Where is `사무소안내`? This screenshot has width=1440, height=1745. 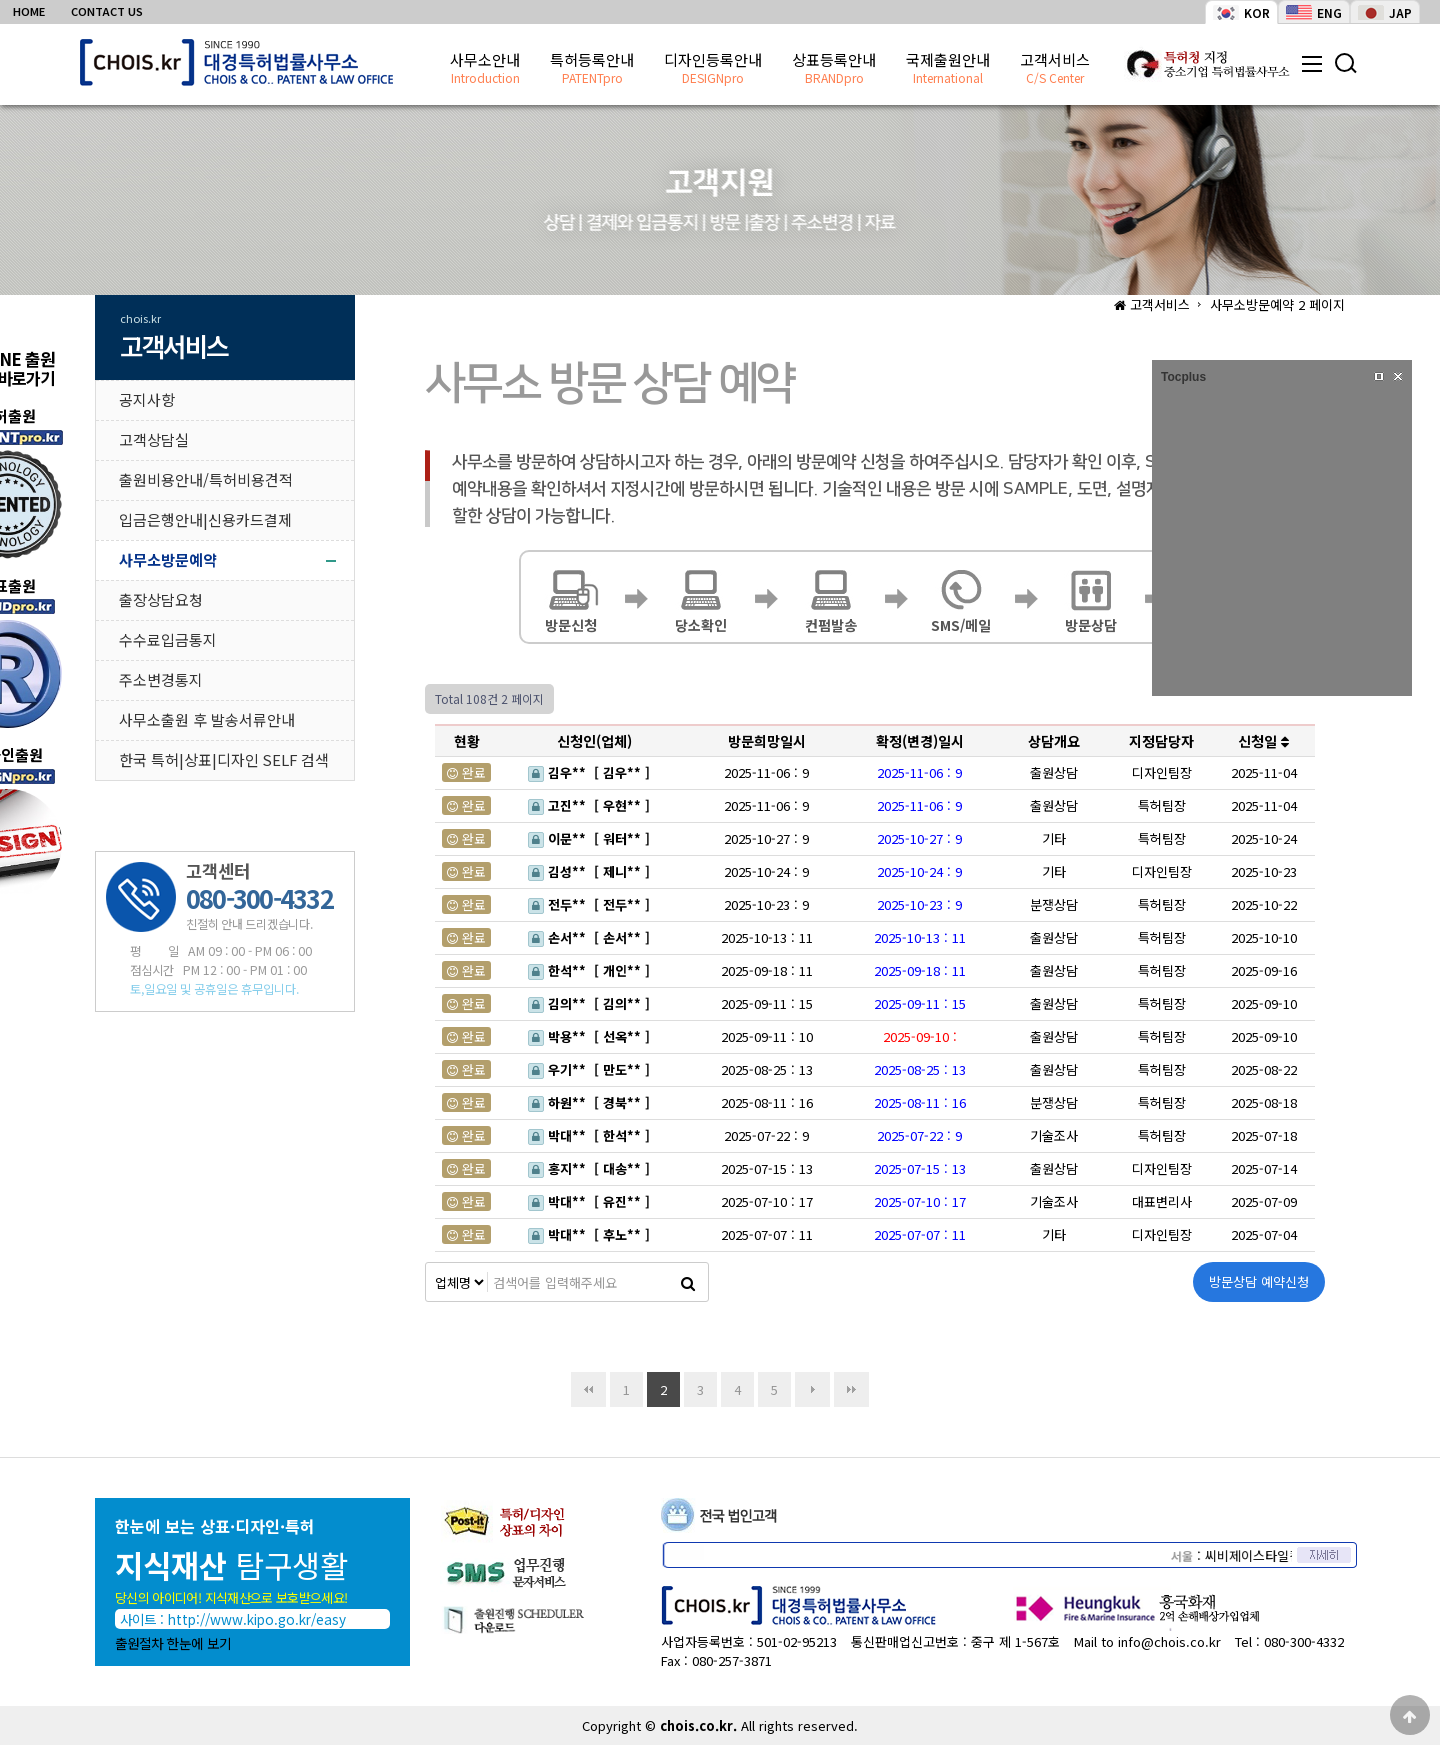 사무소안내 is located at coordinates (485, 69).